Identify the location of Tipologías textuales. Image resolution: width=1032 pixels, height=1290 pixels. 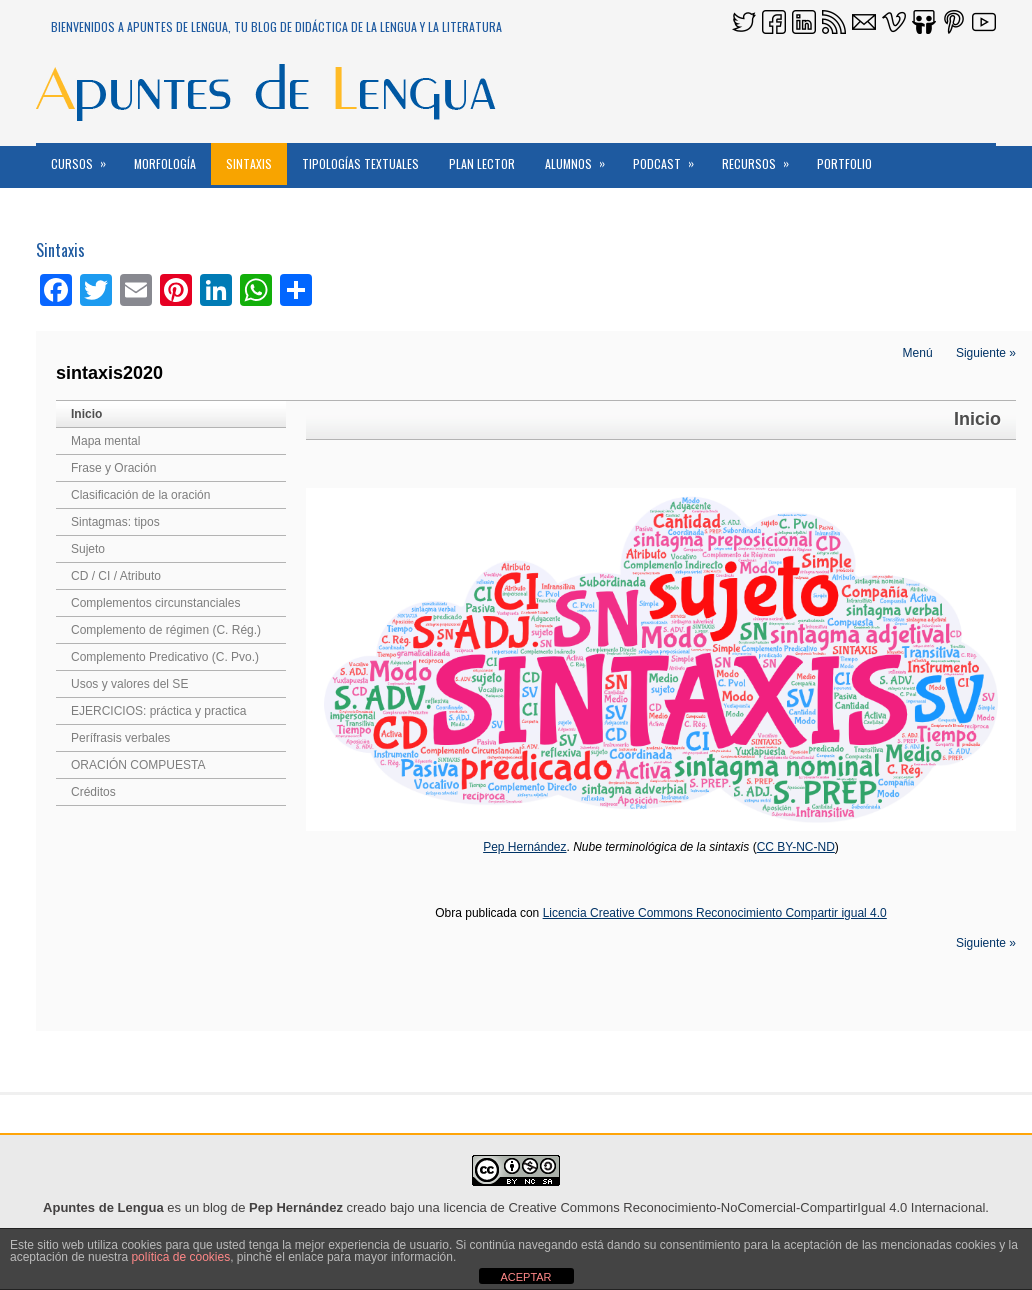
(360, 163).